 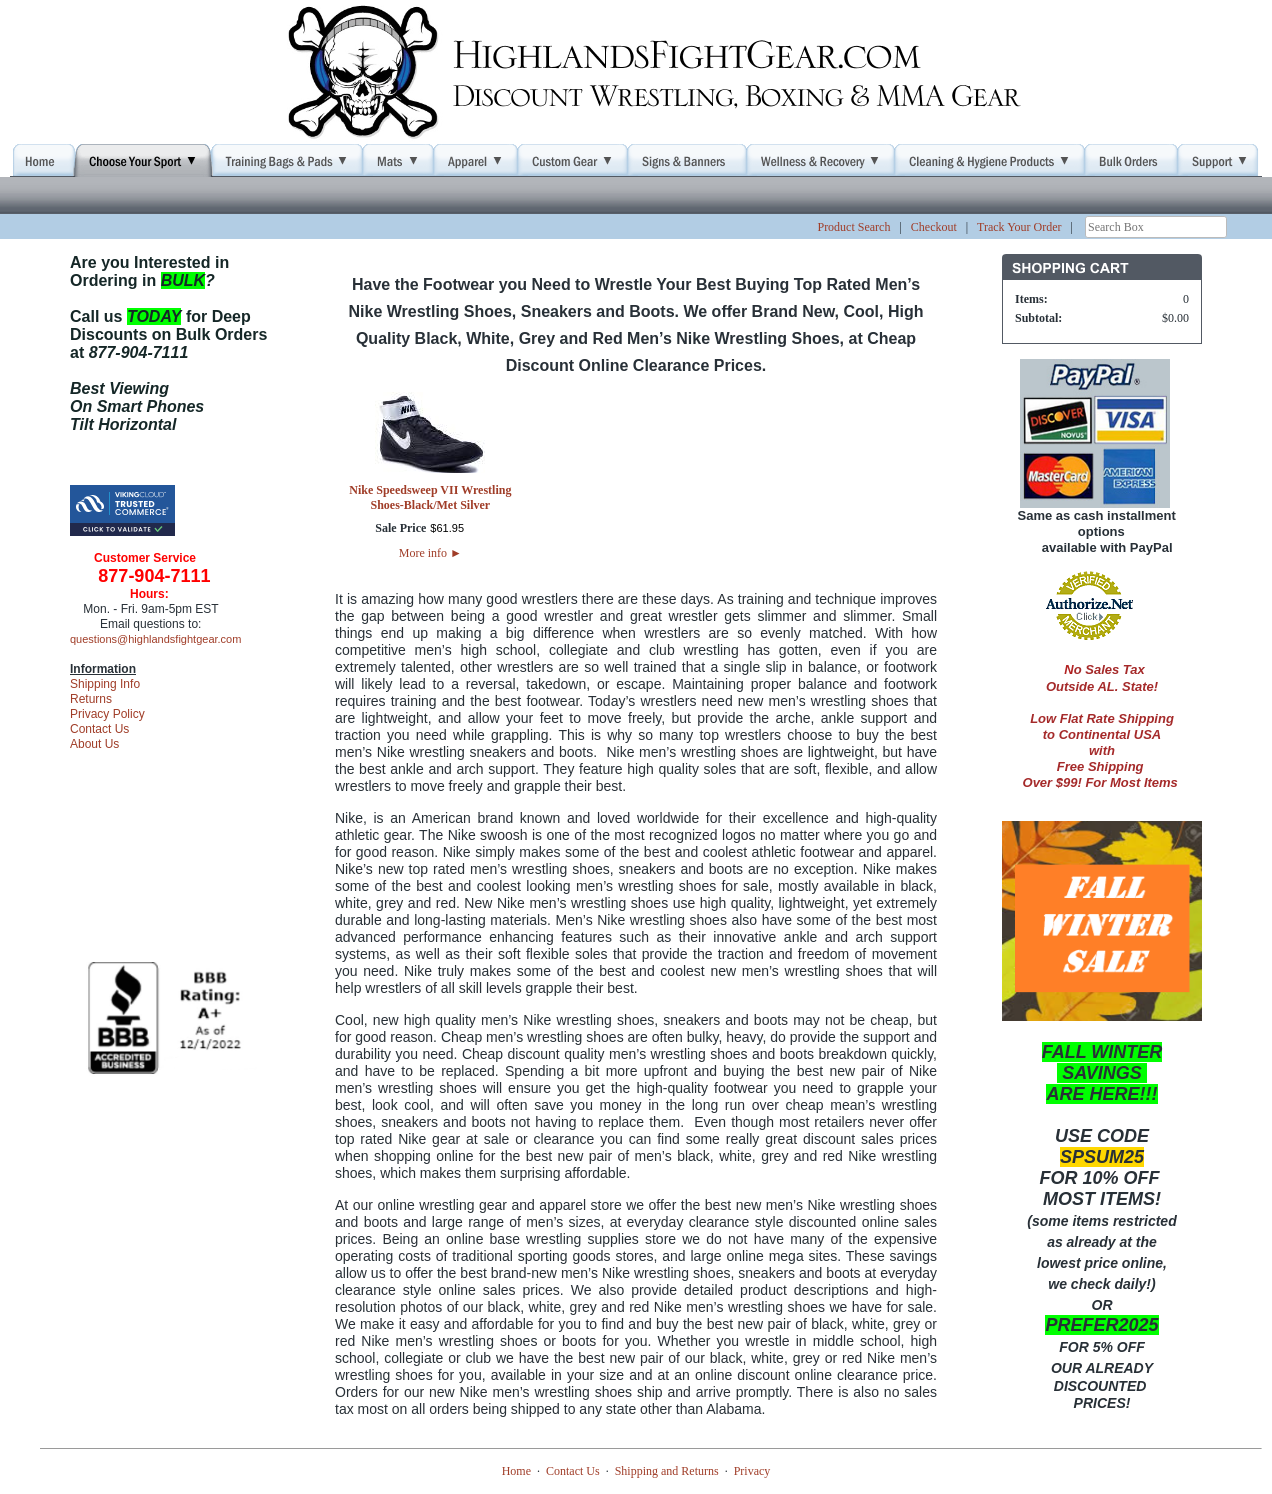 I want to click on More info, so click(x=430, y=553).